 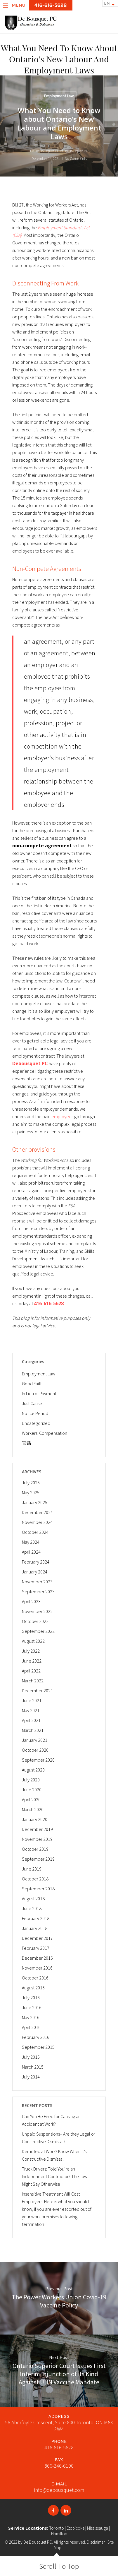 I want to click on December 2019, so click(x=37, y=1829).